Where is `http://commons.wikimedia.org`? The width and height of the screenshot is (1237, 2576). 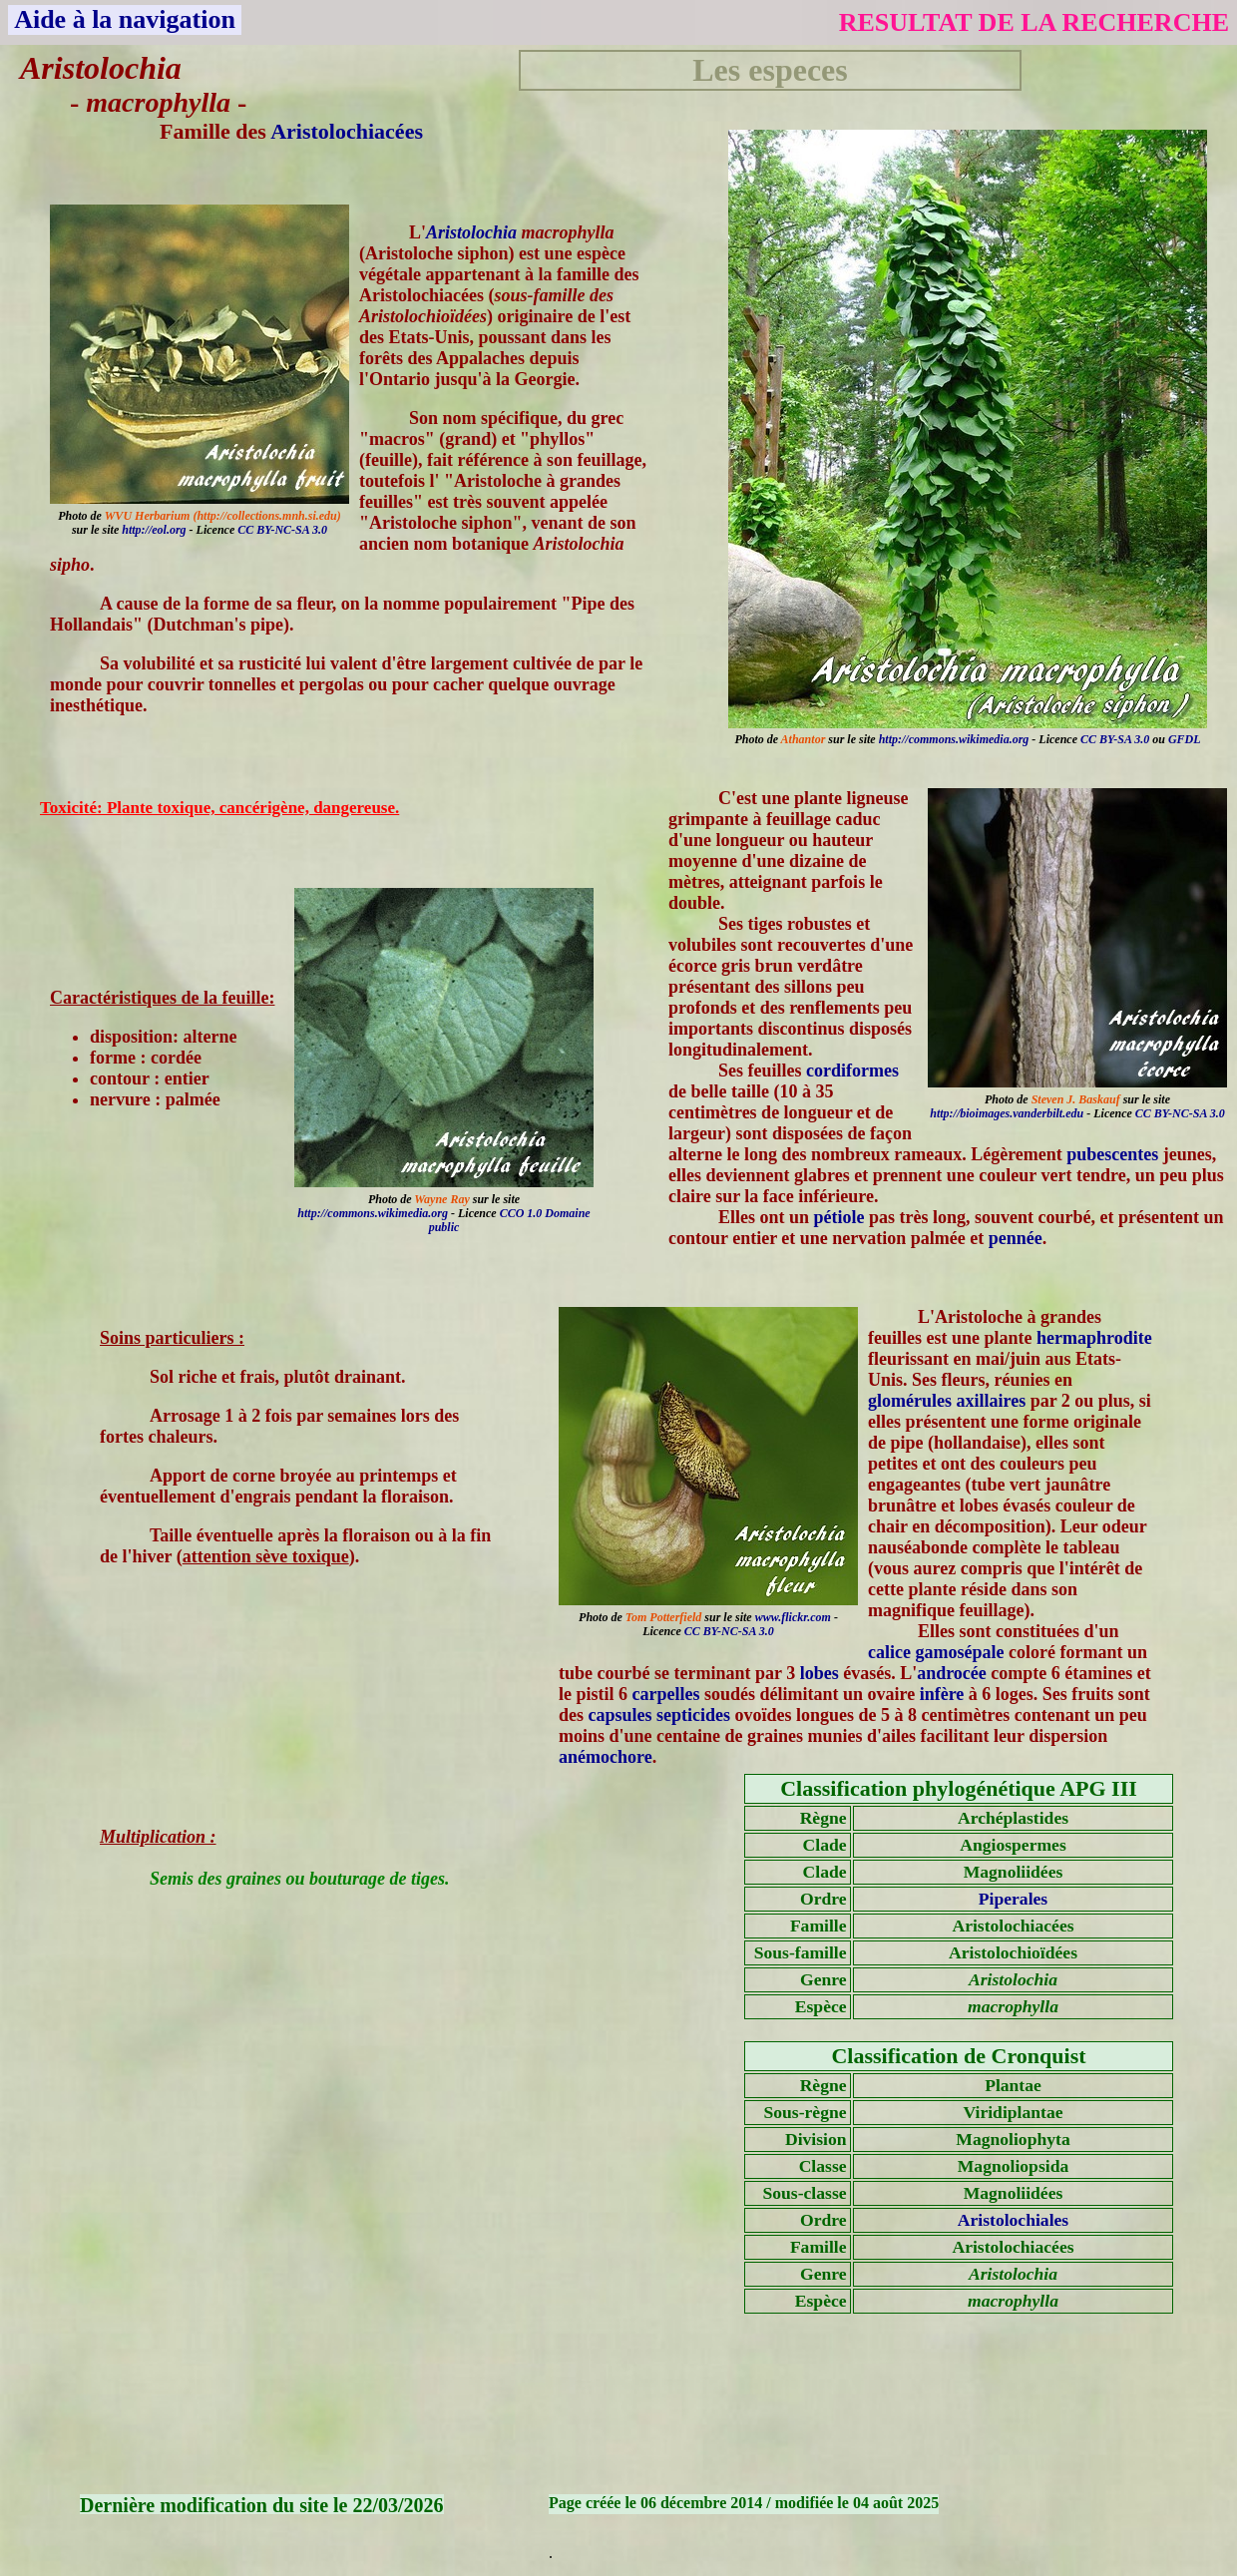 http://commons.wikimedia.org is located at coordinates (954, 739).